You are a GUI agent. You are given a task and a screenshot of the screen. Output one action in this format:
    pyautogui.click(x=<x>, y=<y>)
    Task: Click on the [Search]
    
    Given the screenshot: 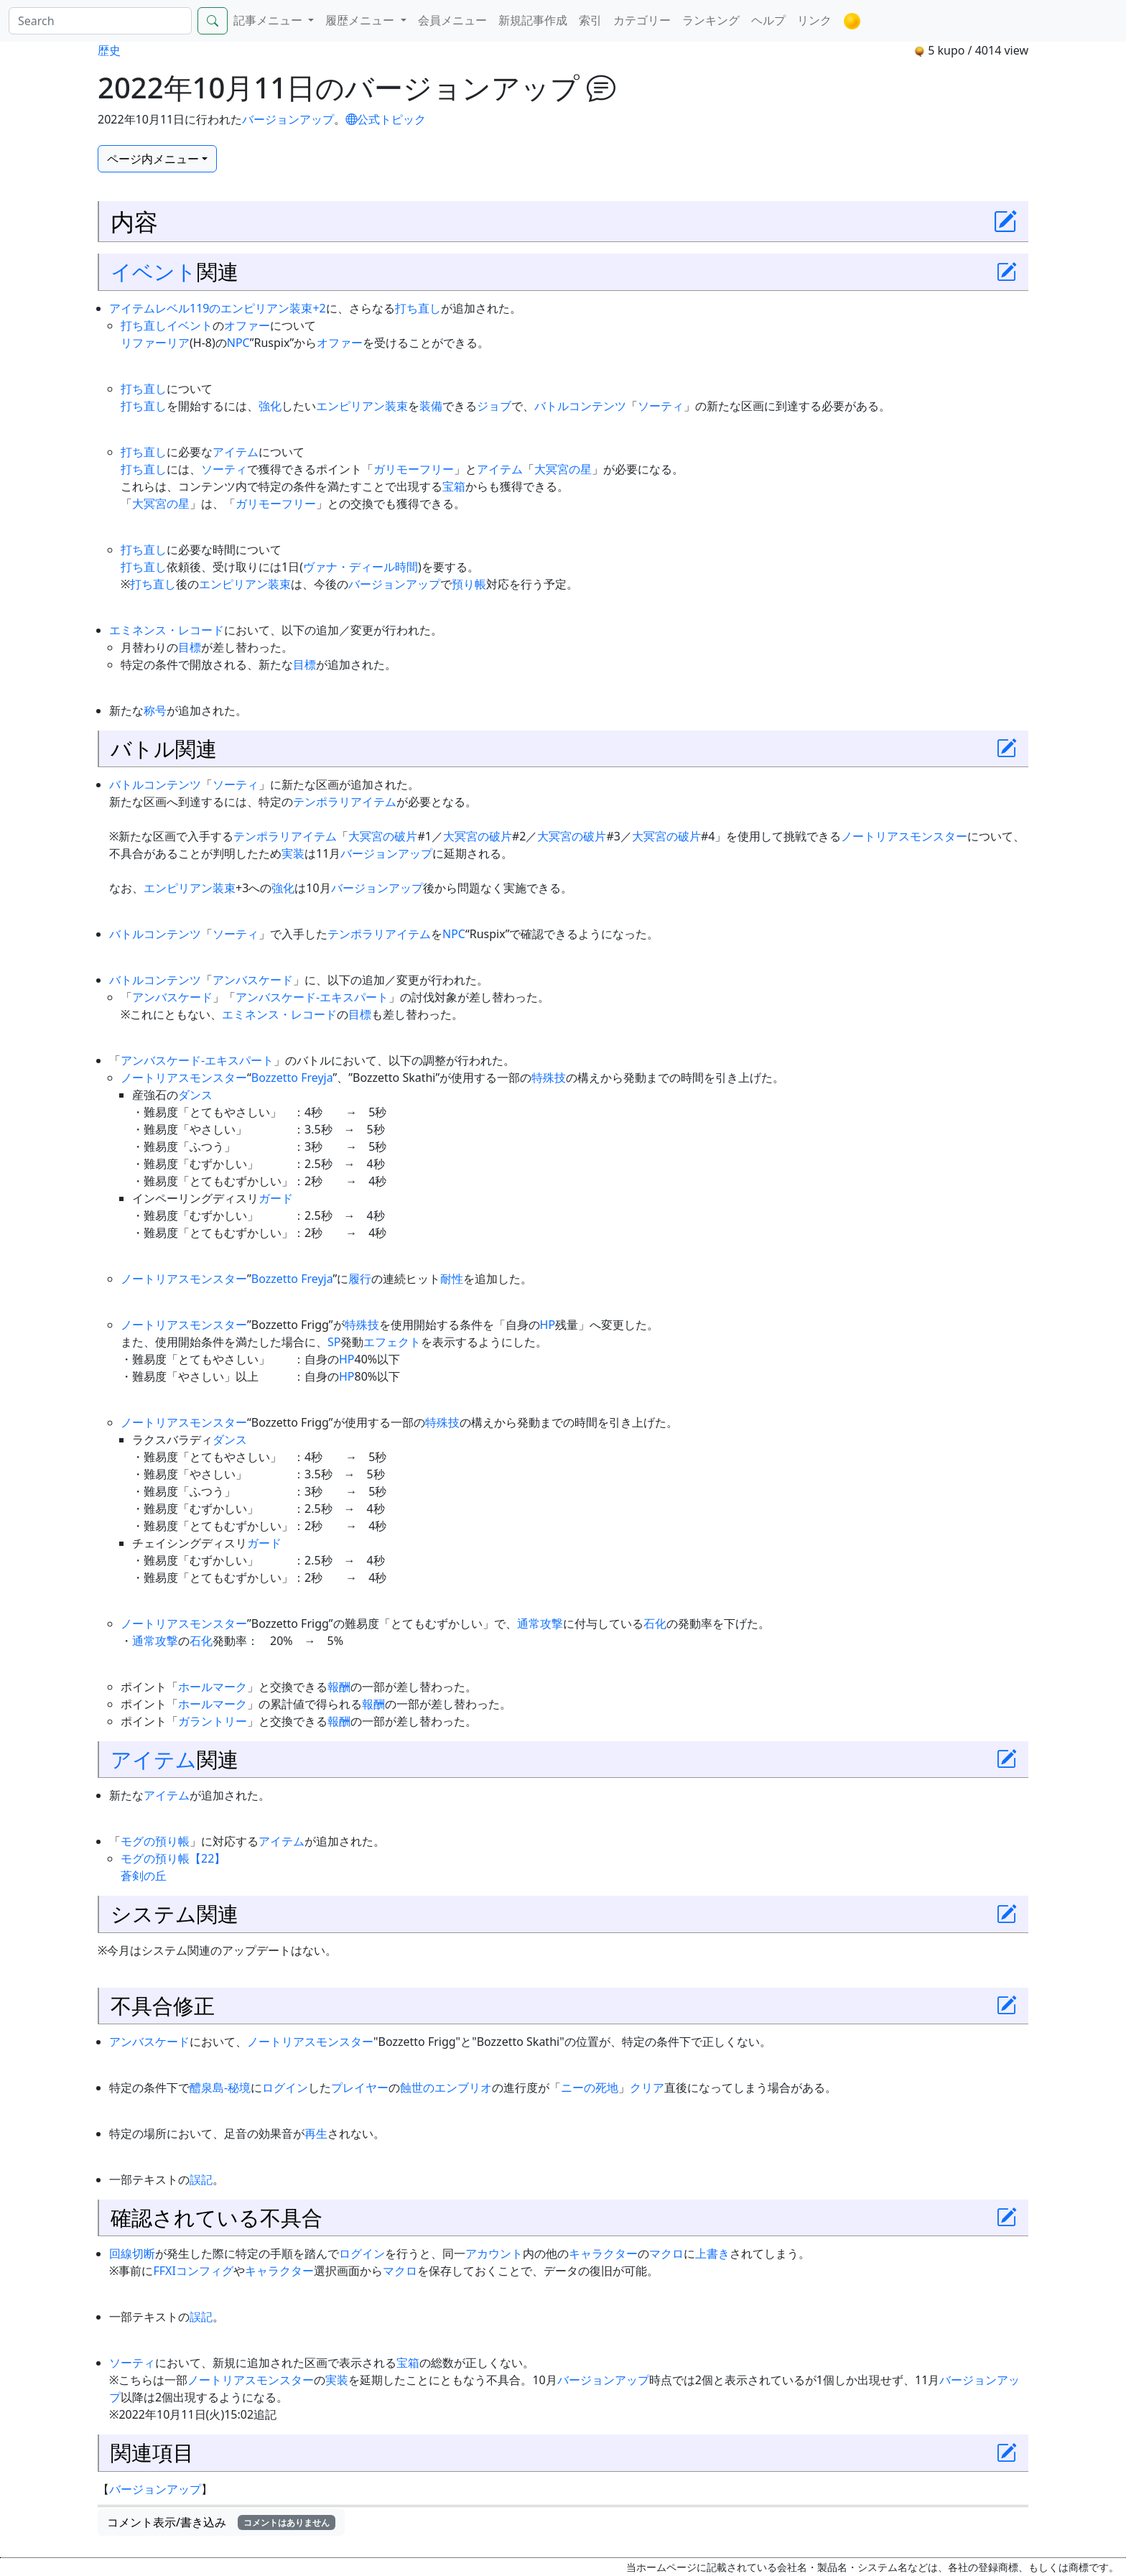 What is the action you would take?
    pyautogui.click(x=100, y=20)
    